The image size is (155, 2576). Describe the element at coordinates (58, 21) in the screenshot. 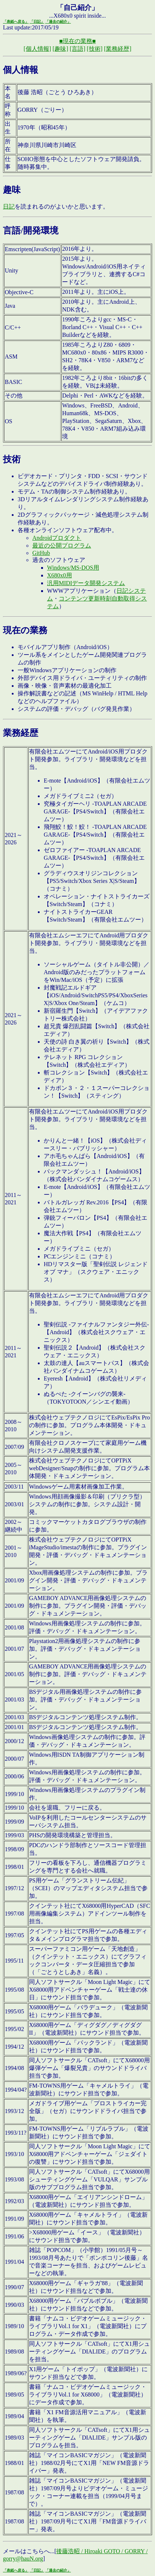

I see `「過去の紹介」` at that location.